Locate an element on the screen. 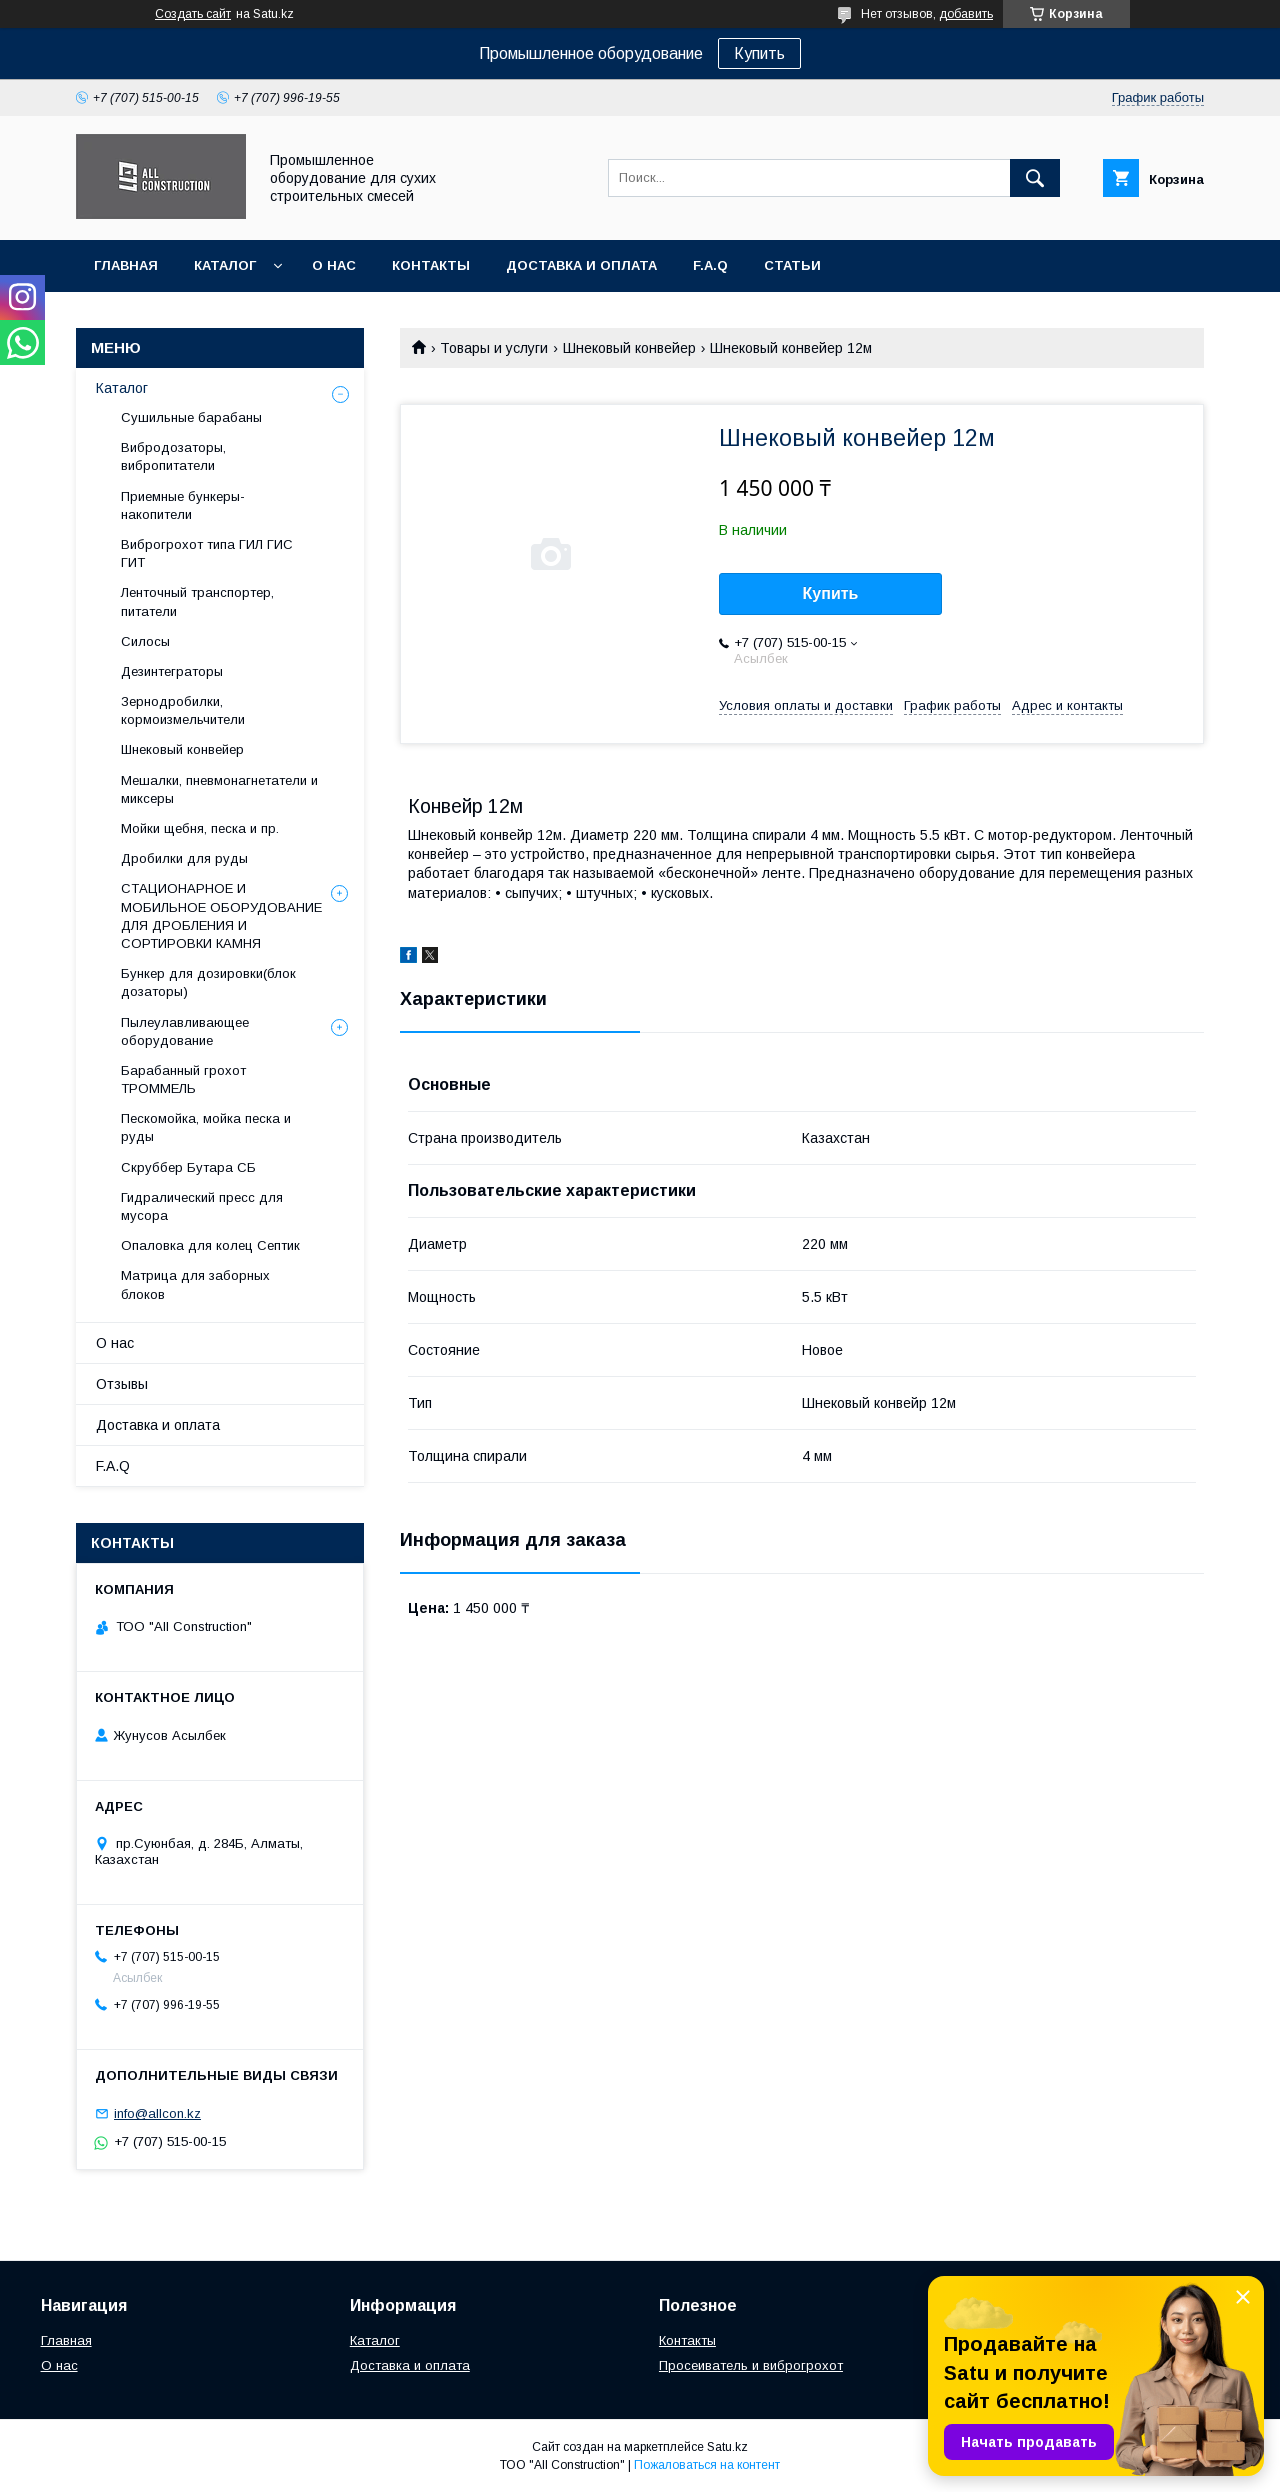 The image size is (1280, 2492). Пескомойка, мойка песка и руды is located at coordinates (206, 1127).